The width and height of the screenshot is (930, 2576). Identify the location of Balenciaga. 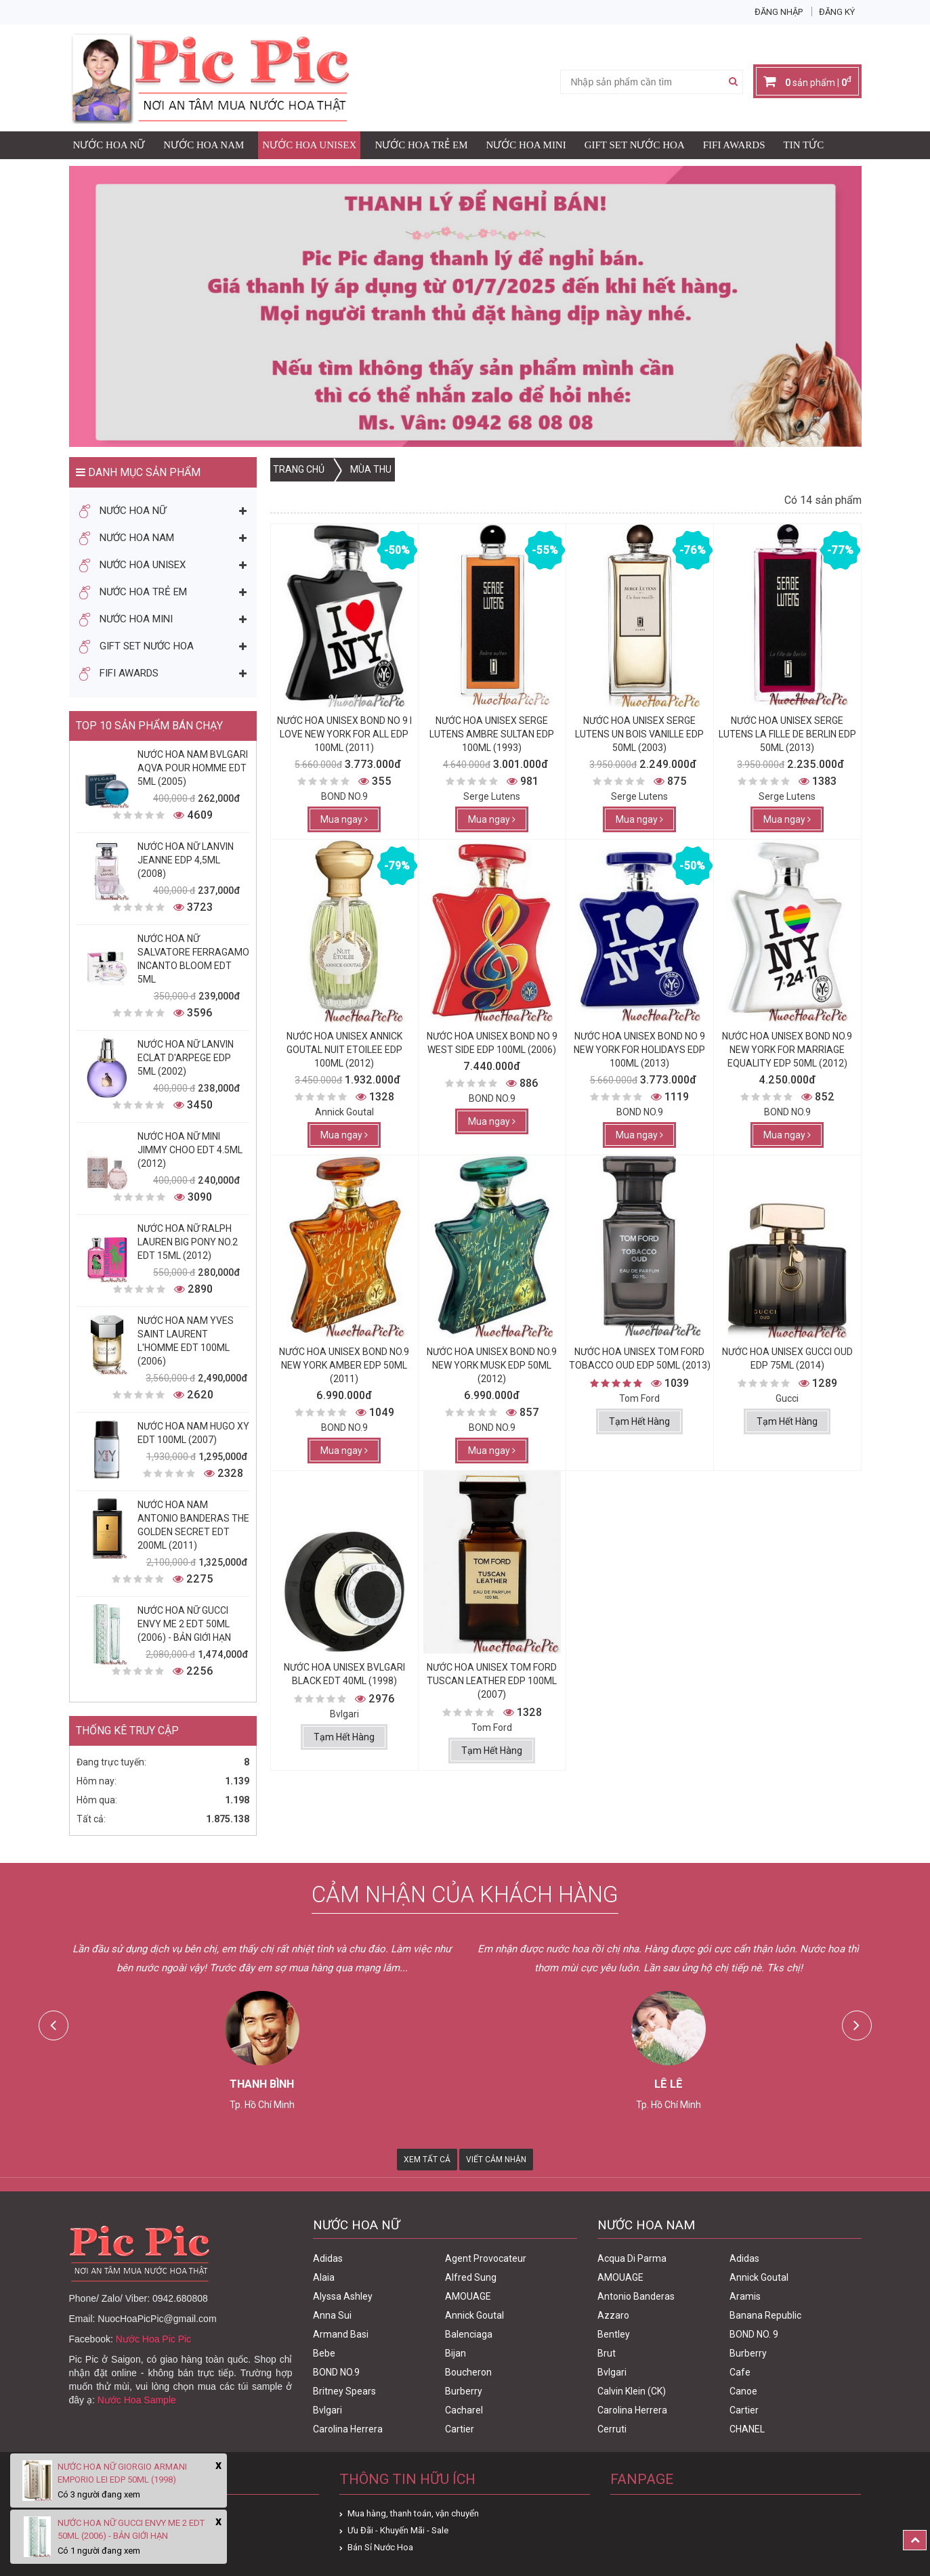
(468, 2334).